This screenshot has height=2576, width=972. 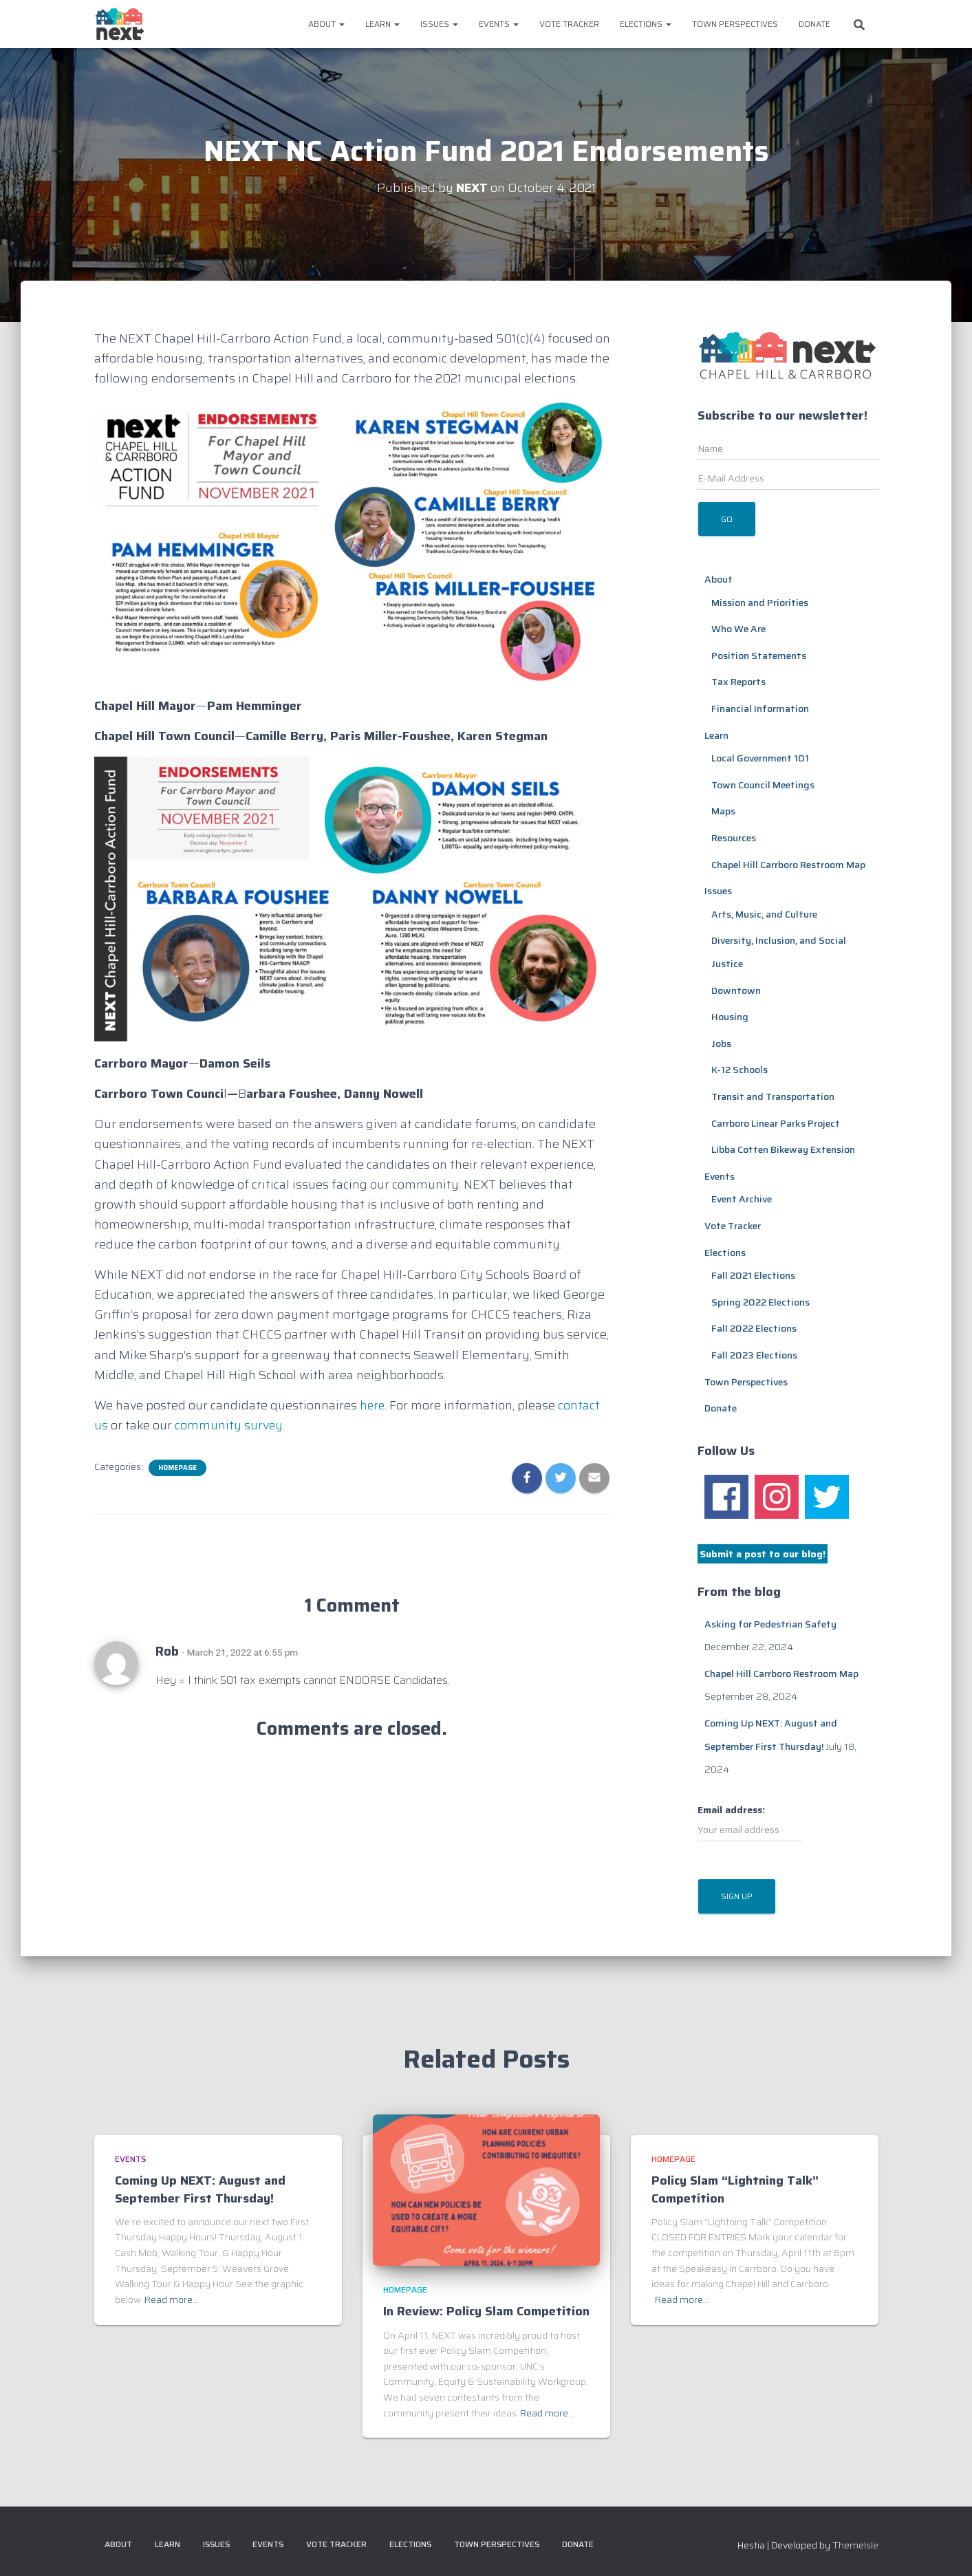 I want to click on Mission and Priorities, so click(x=759, y=602).